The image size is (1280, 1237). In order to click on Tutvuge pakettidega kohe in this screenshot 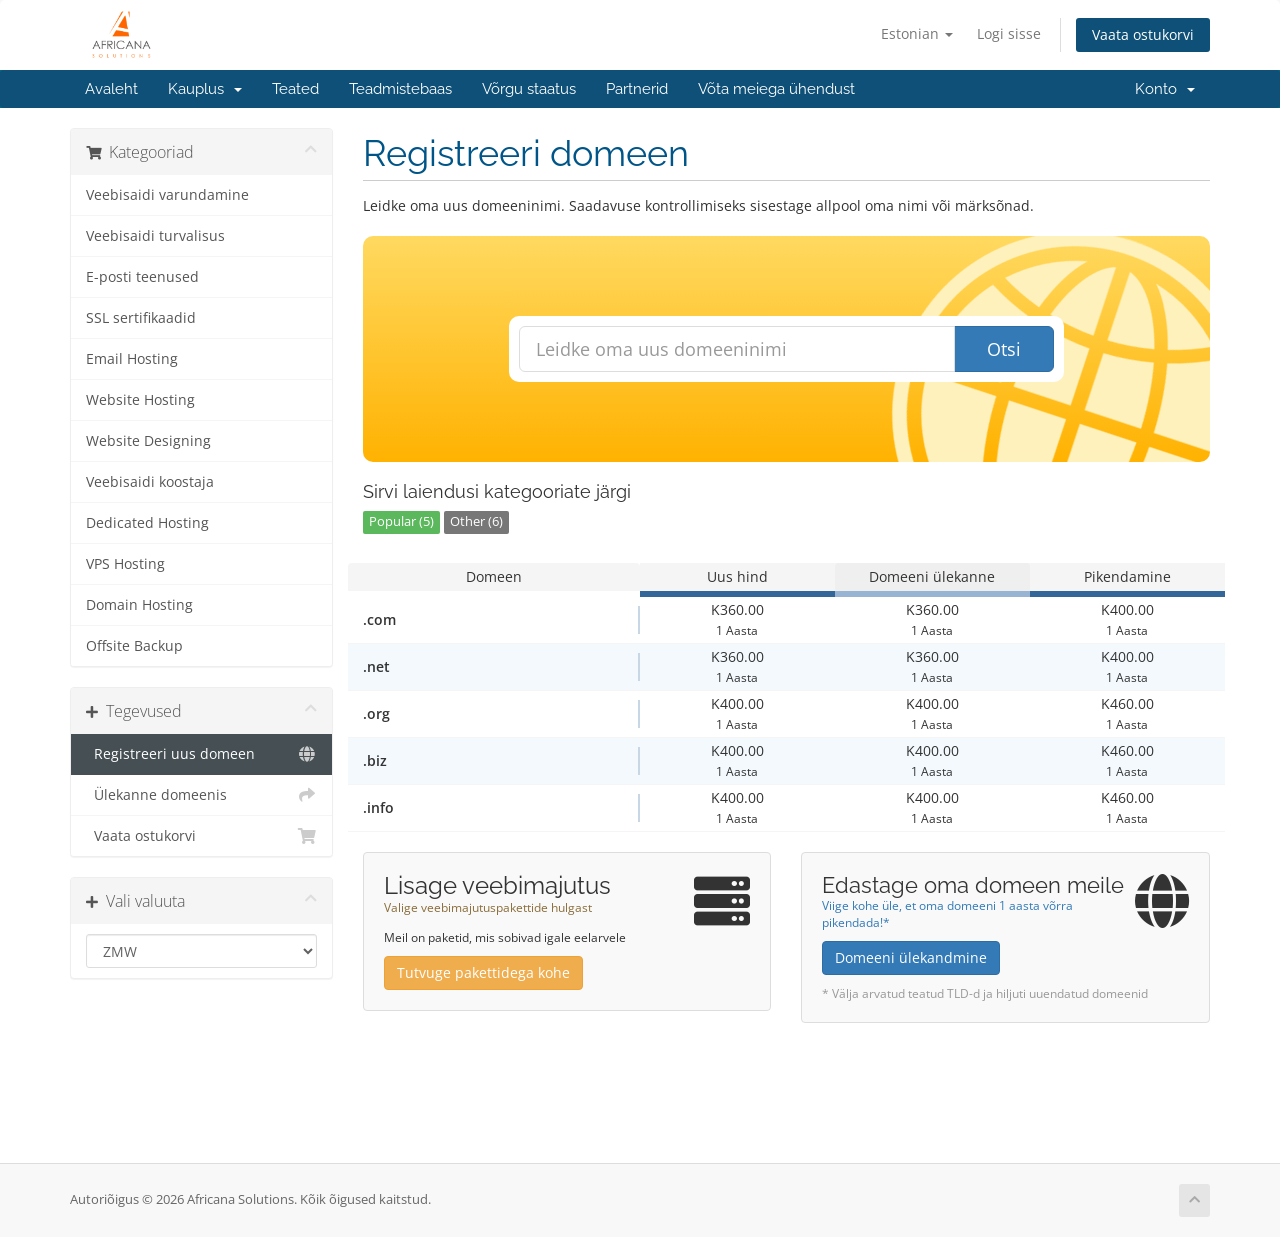, I will do `click(483, 972)`.